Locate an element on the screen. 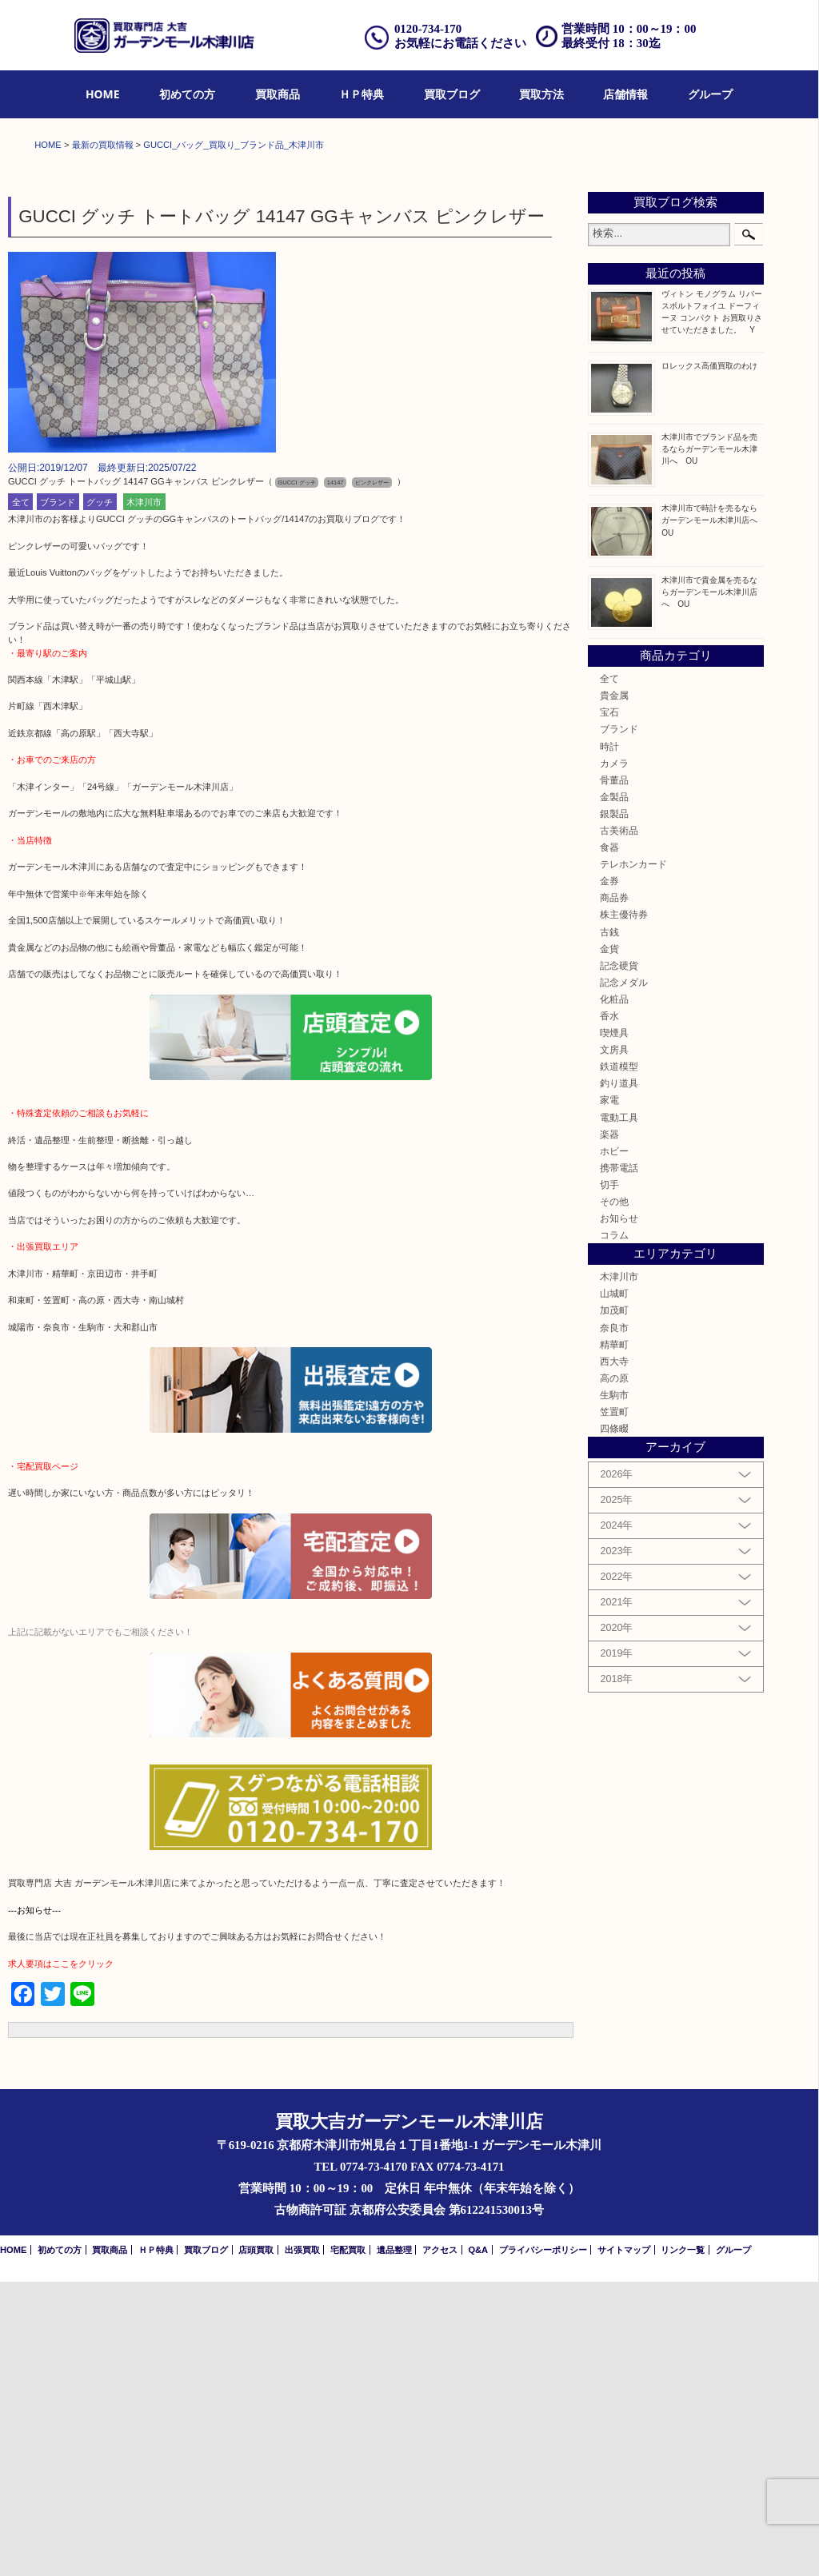 The width and height of the screenshot is (819, 2576). ＨＰ特典 is located at coordinates (361, 94).